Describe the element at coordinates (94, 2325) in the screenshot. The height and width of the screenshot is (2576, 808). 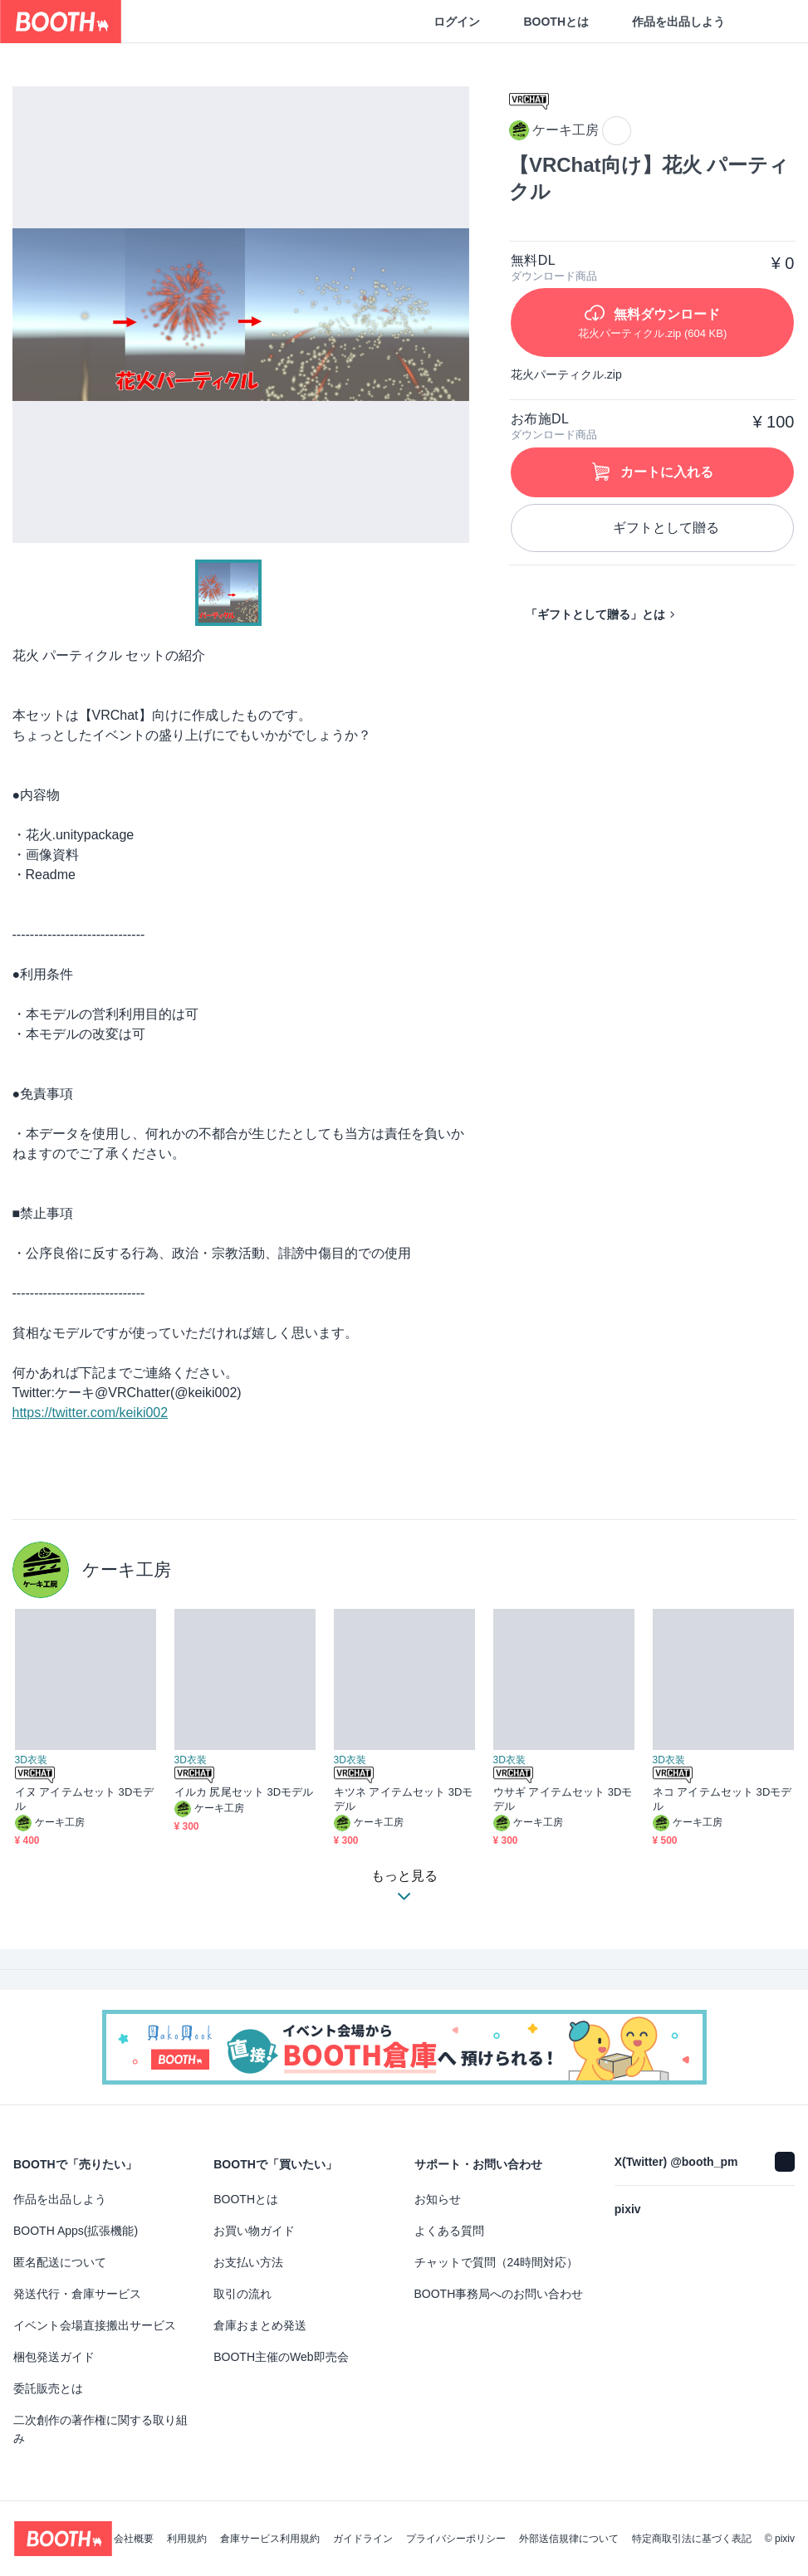
I see `イベント会場直接搬出サービス` at that location.